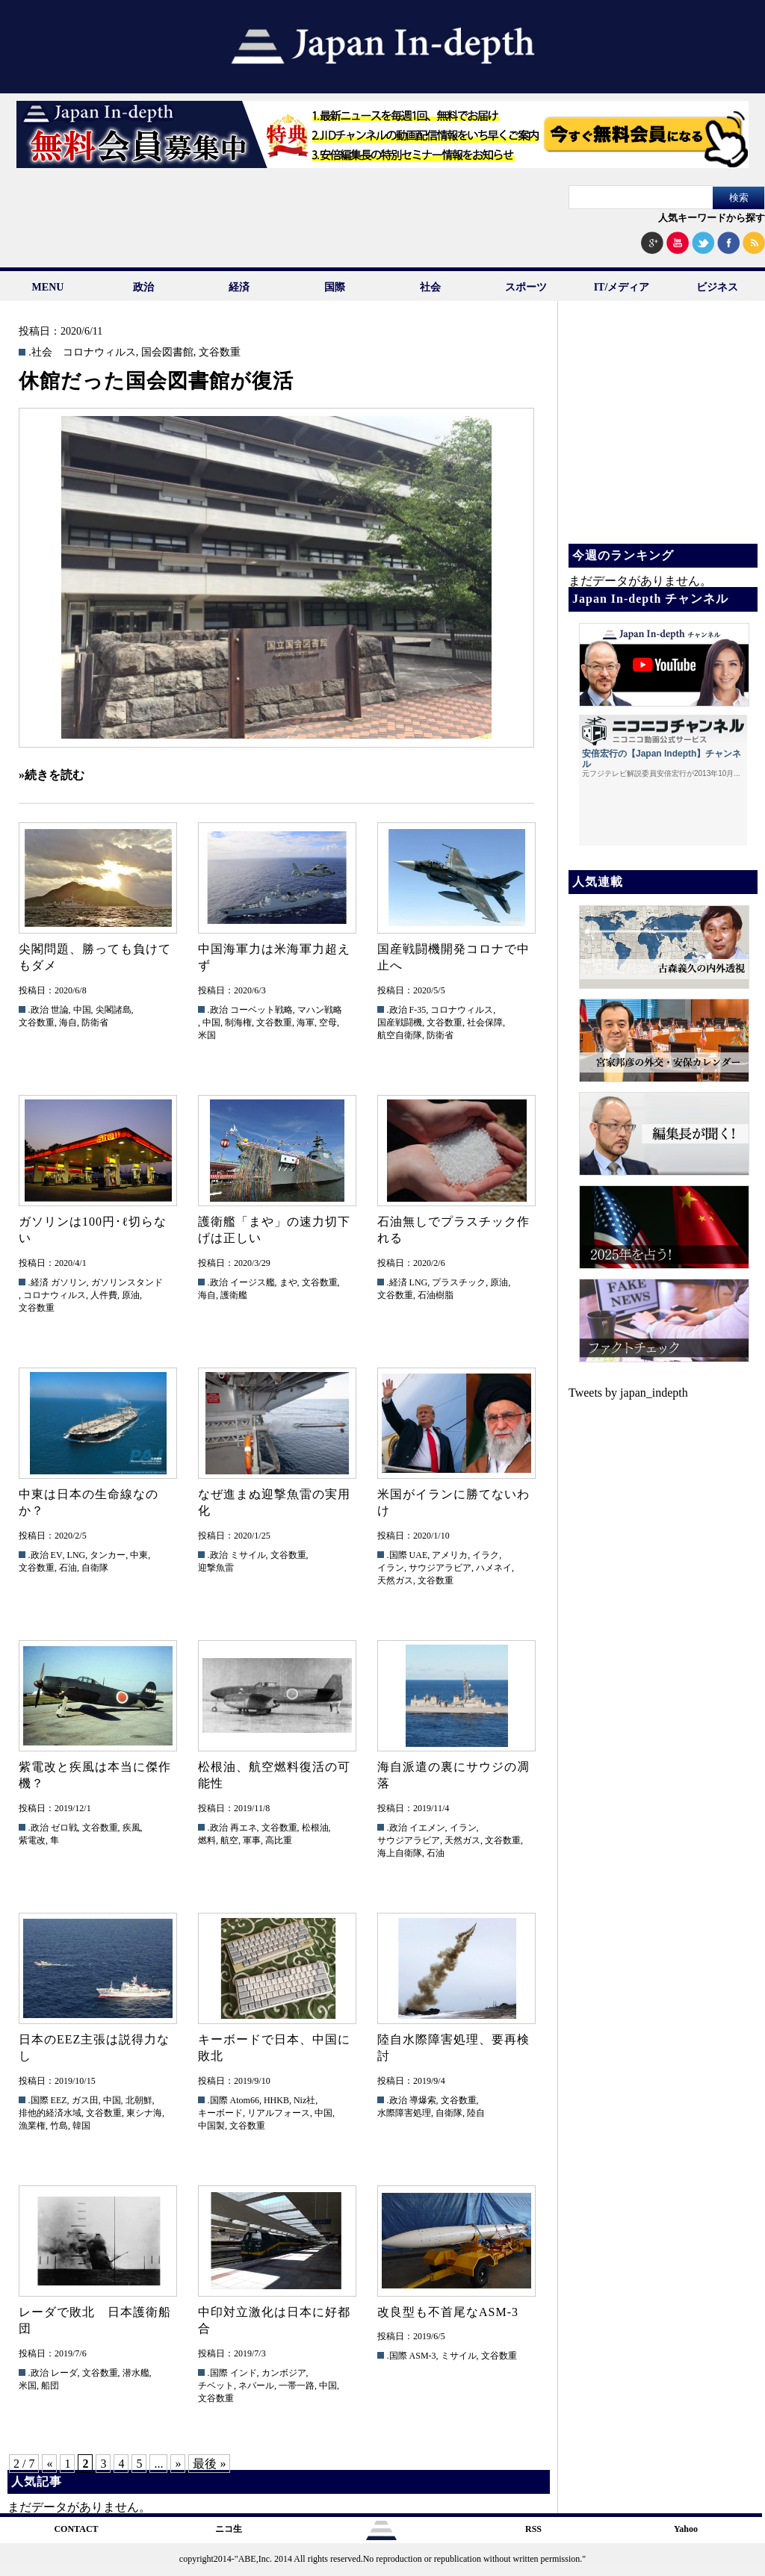 The height and width of the screenshot is (2576, 765). I want to click on 海上自衛隊, so click(399, 1853).